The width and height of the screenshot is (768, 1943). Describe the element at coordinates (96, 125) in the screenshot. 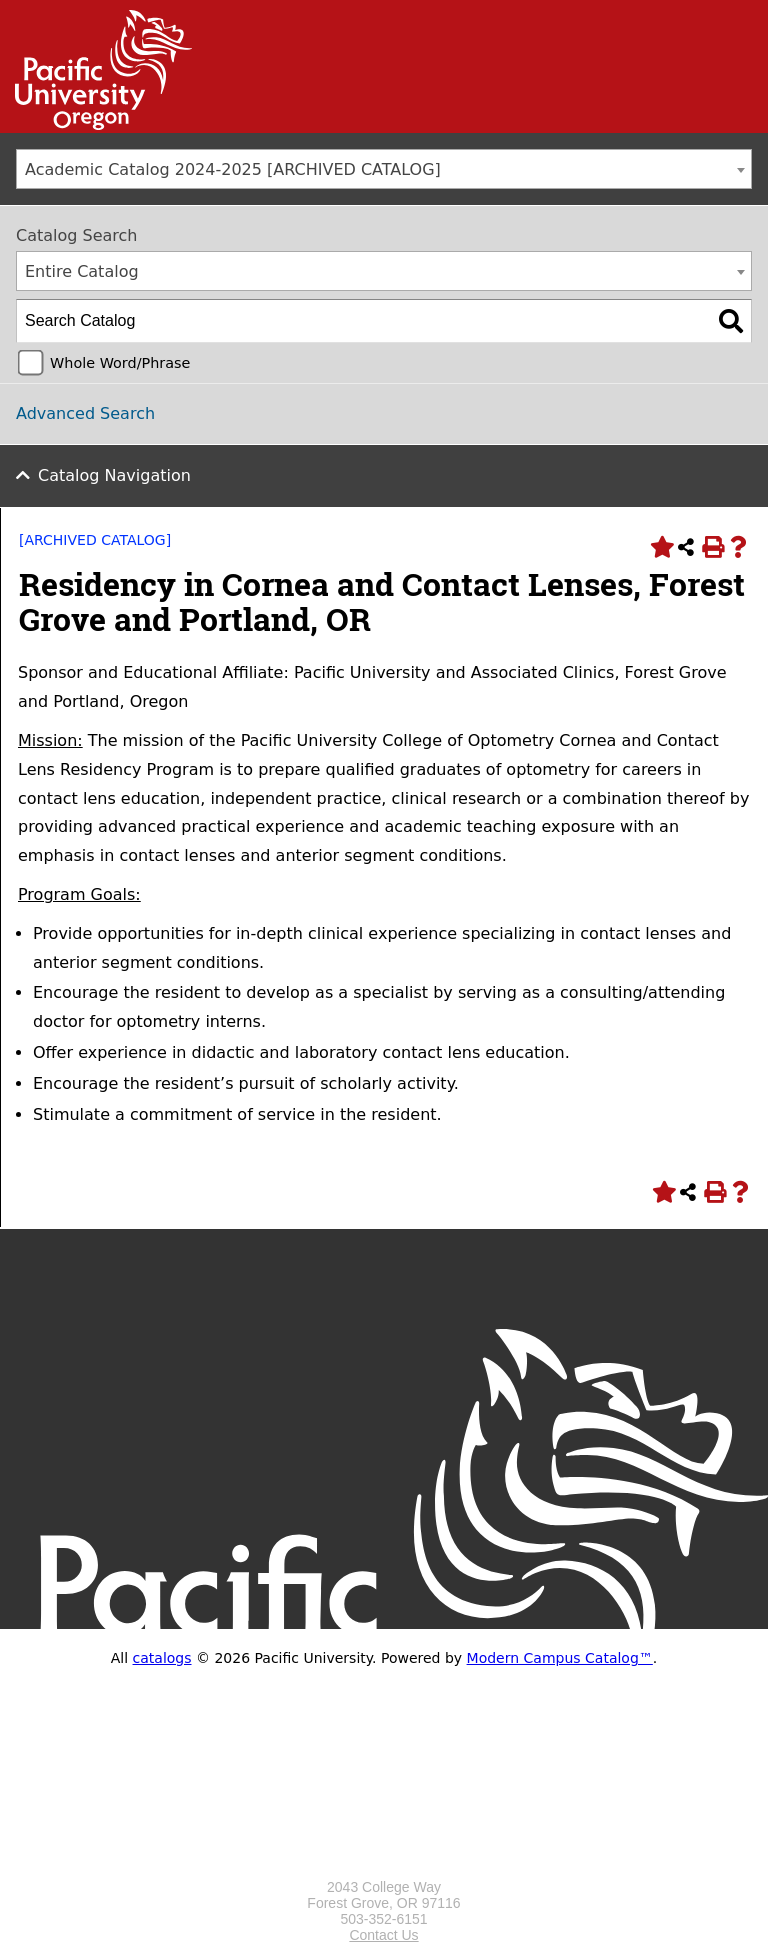

I see `[Link]` at that location.